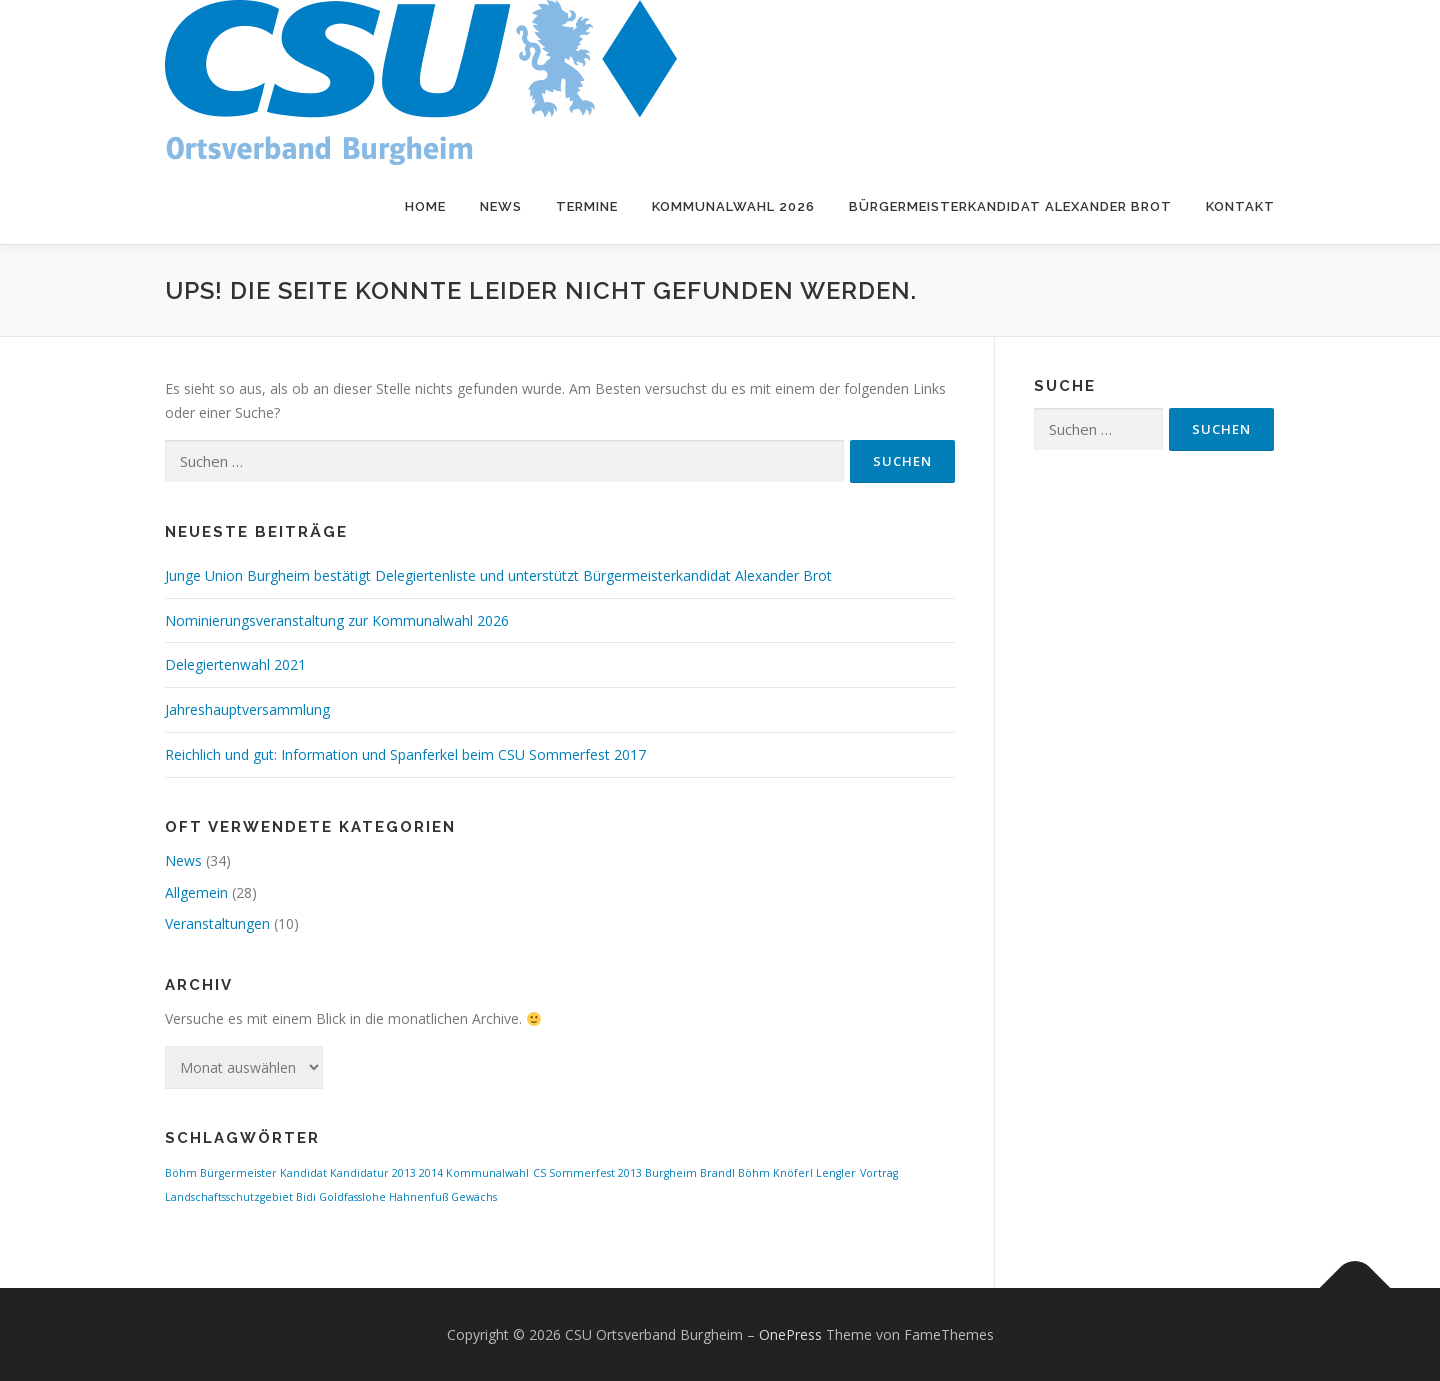 The image size is (1440, 1381). What do you see at coordinates (405, 754) in the screenshot?
I see `Reichlich und gut: Information und Spanferkel beim CSU Sommerfest 2017` at bounding box center [405, 754].